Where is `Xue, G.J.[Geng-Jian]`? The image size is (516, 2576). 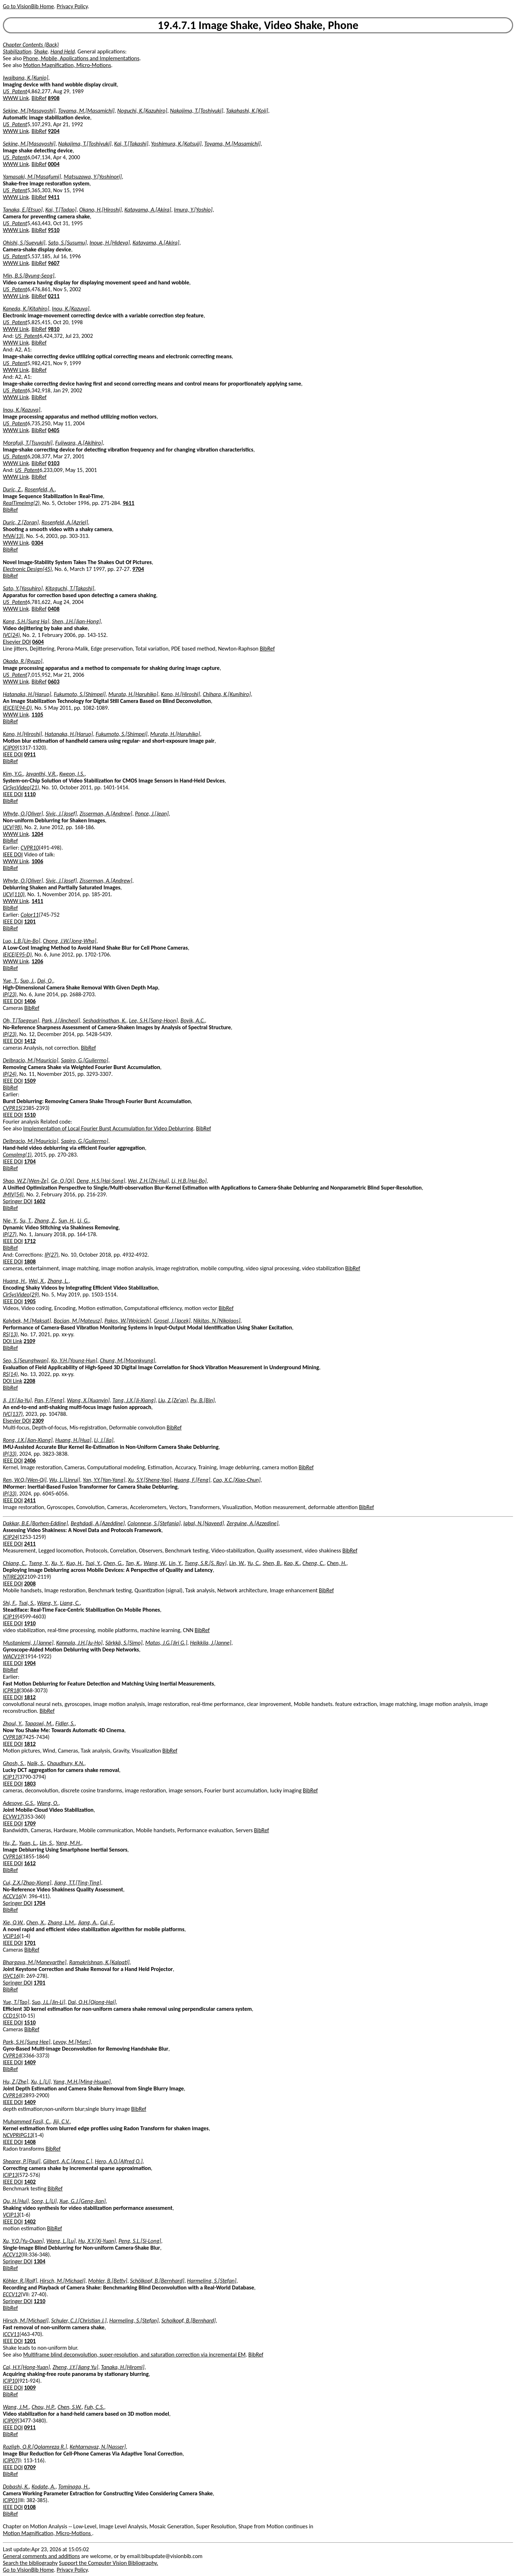 Xue, G.J.[Geng-Jian] is located at coordinates (82, 2201).